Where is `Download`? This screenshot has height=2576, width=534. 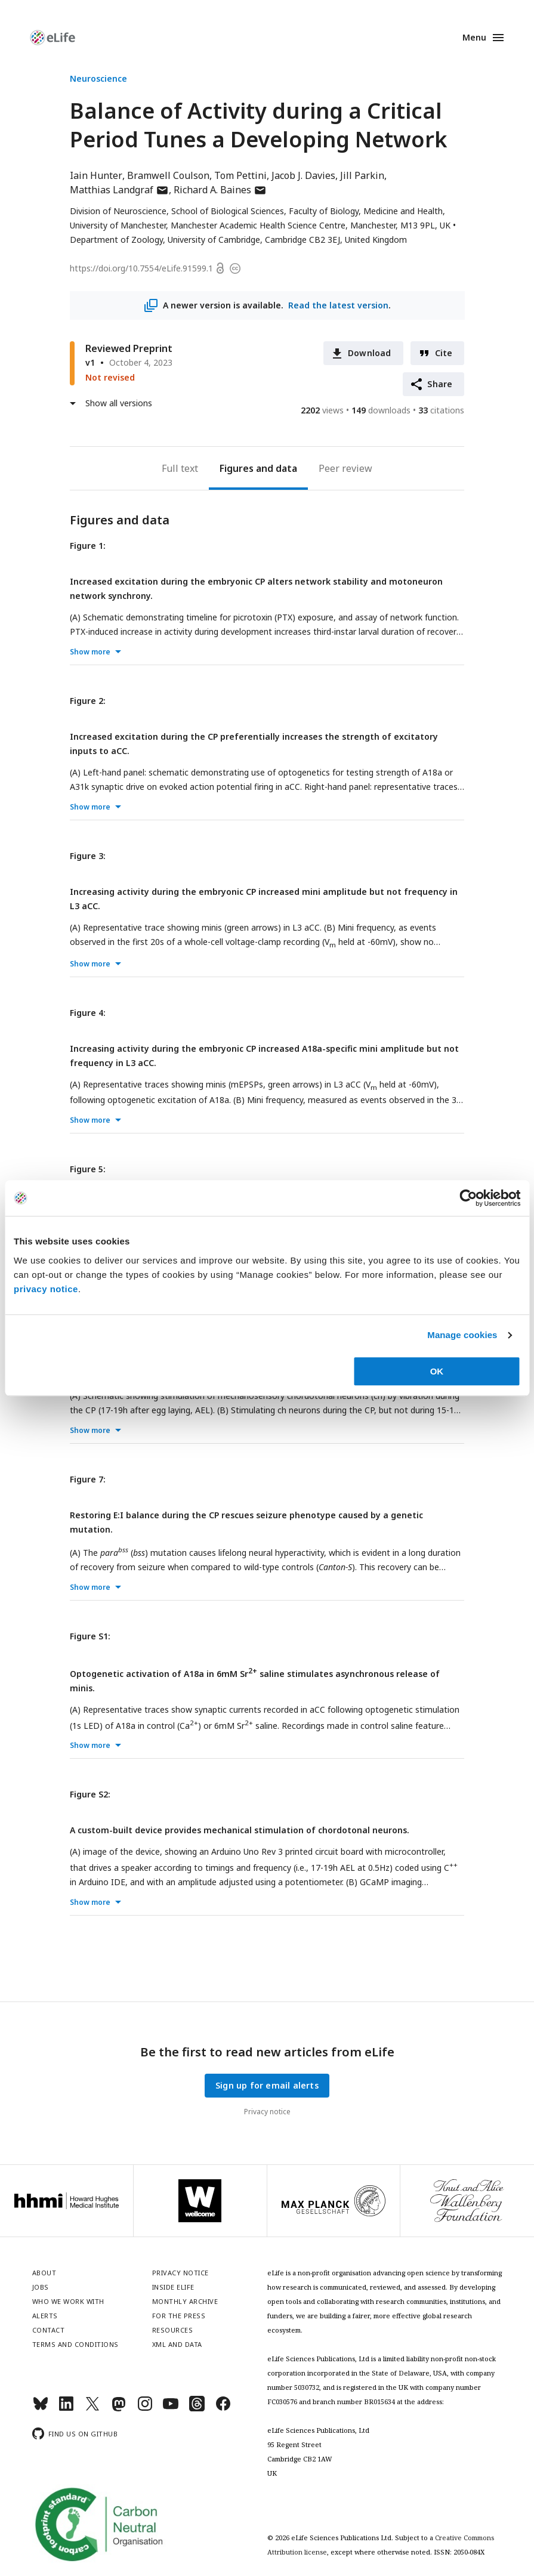 Download is located at coordinates (369, 353).